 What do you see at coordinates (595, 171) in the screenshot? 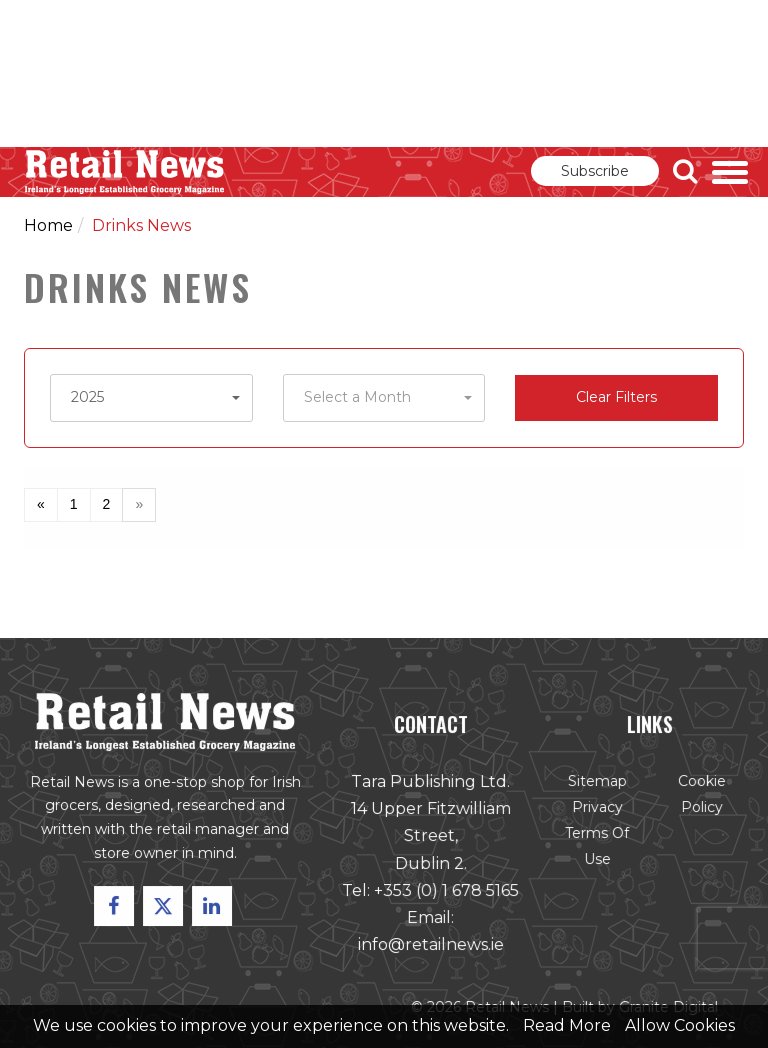
I see `Subscribe` at bounding box center [595, 171].